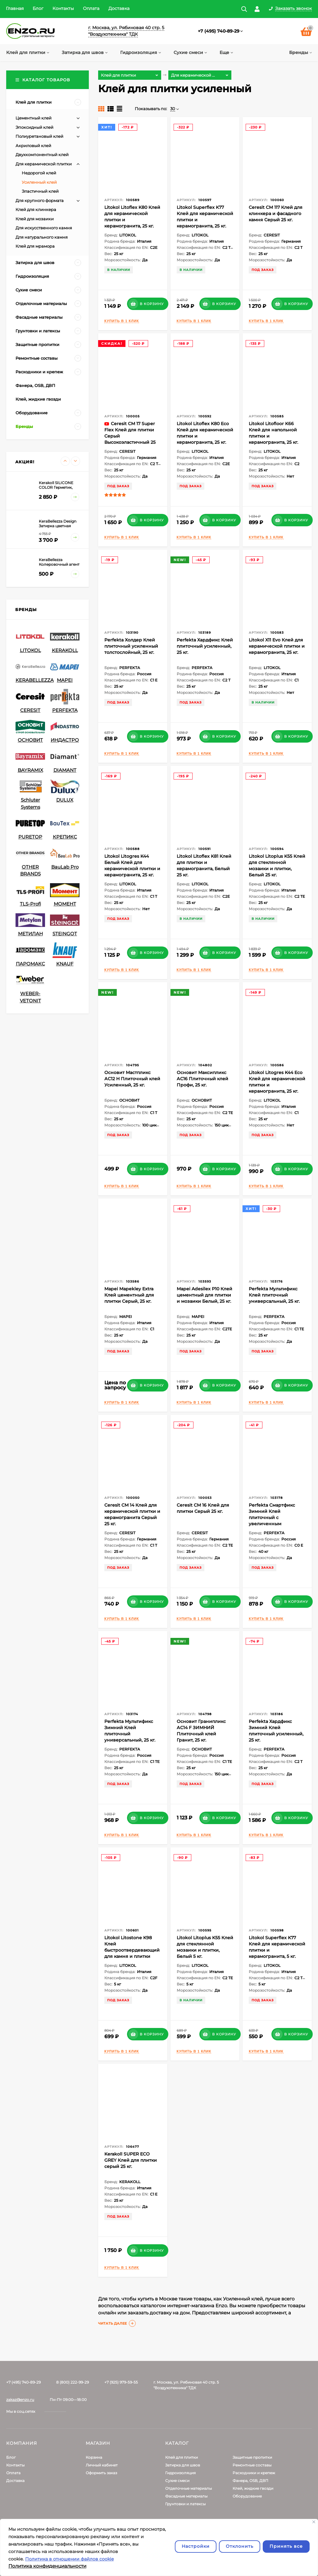  I want to click on Эластичный клей, so click(40, 191).